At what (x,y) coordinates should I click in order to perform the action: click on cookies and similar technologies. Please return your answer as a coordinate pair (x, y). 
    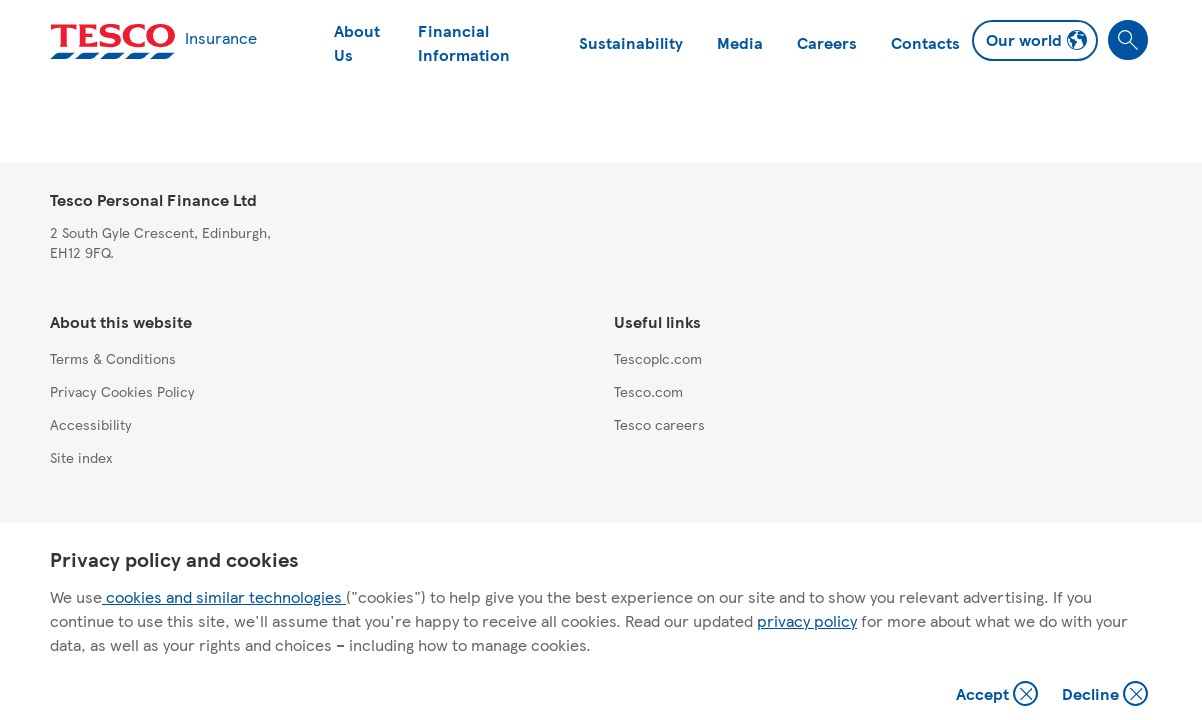
    Looking at the image, I should click on (224, 596).